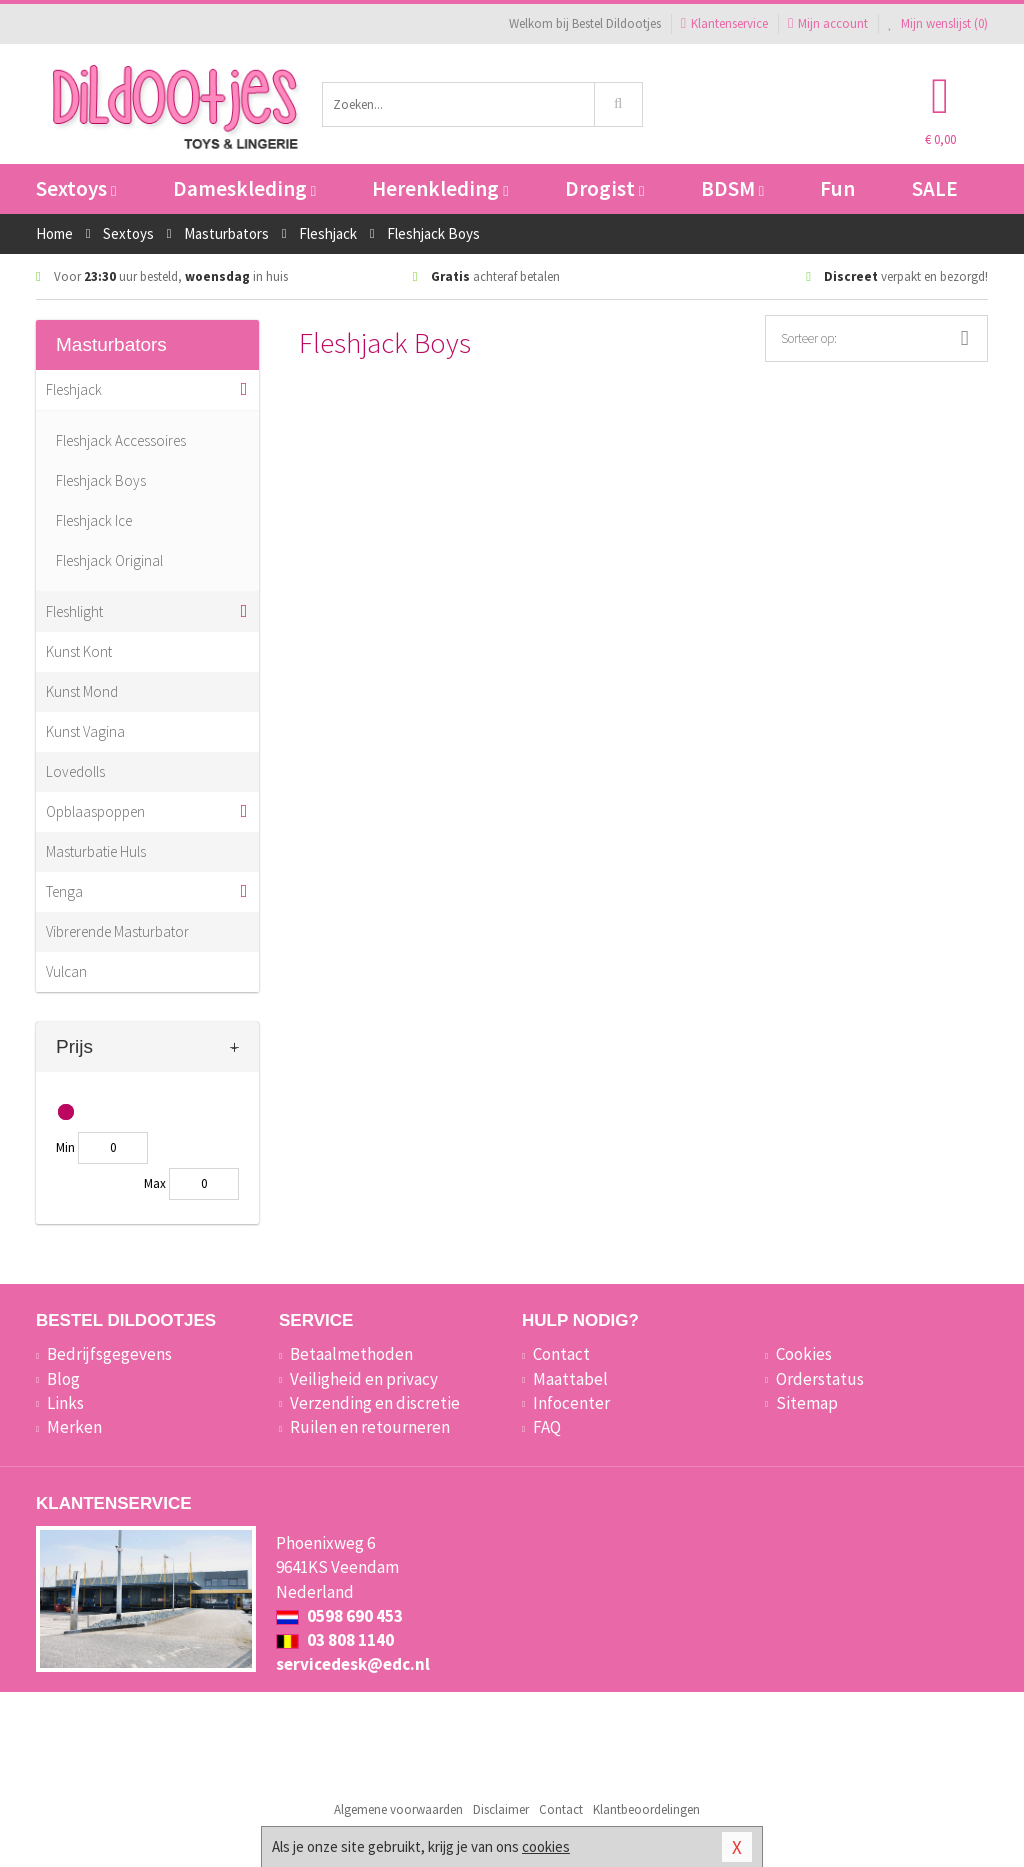 This screenshot has height=1867, width=1024. I want to click on Herenkleding, so click(440, 188).